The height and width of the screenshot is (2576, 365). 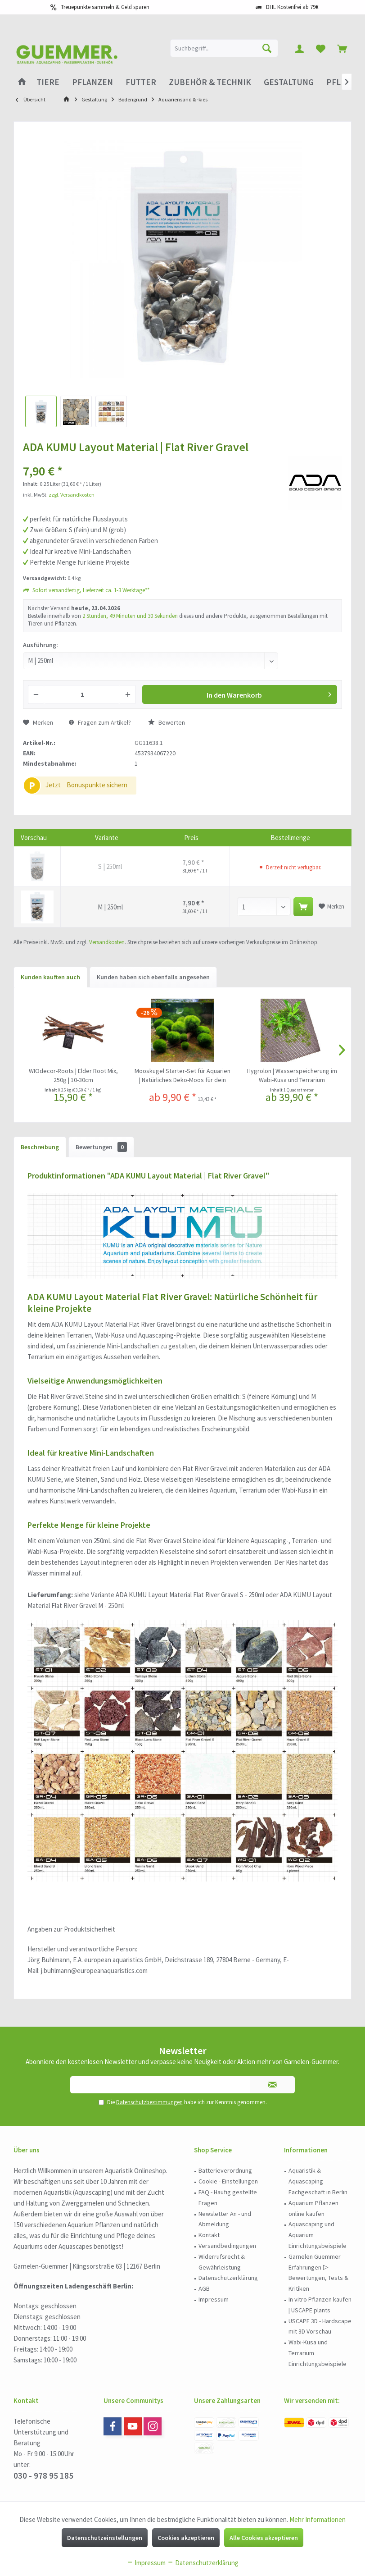 I want to click on Aquarium Pflanzen online kaufen, so click(x=313, y=2208).